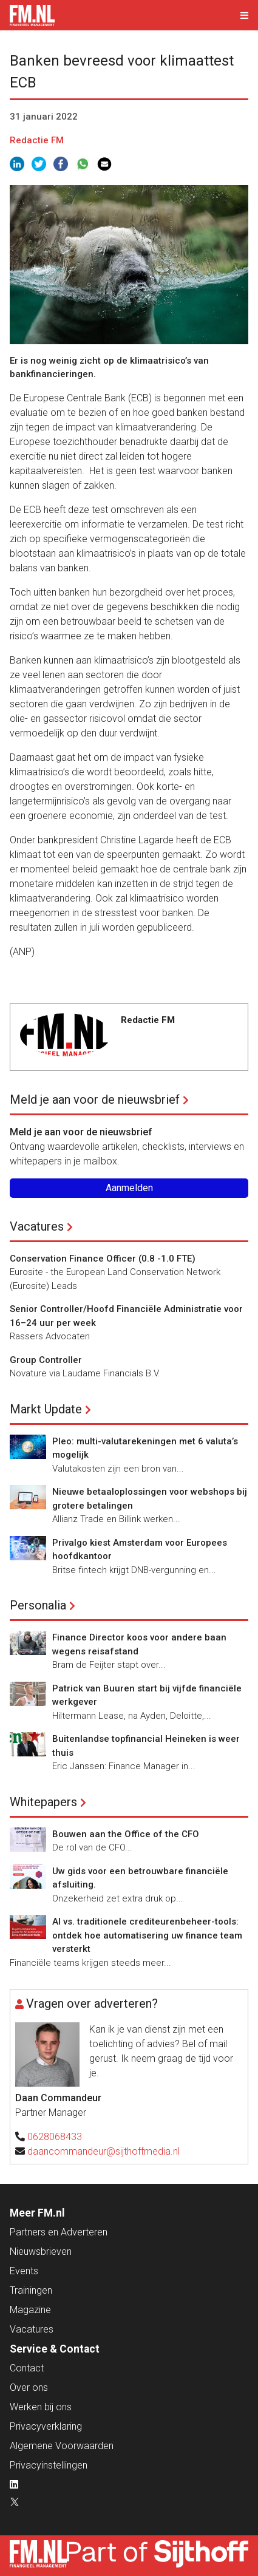  I want to click on AI vs. traditionele crediteurenbeheer-tools: ontdek hoe automatisering uw finance team versterkt, so click(147, 1935).